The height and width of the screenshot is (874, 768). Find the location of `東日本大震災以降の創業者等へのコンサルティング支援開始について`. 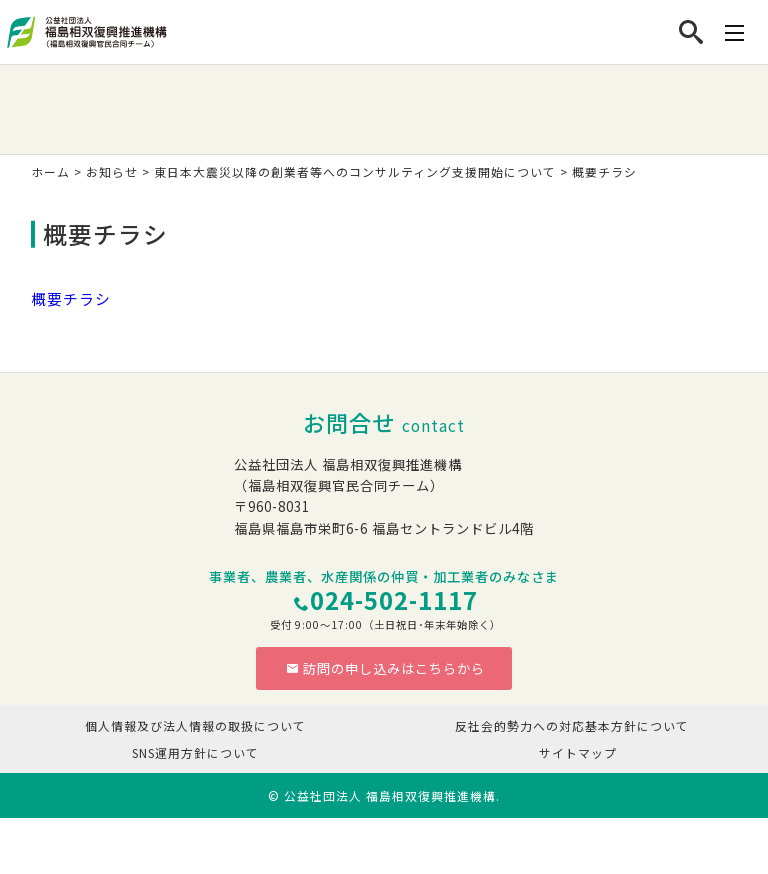

東日本大震災以降の創業者等へのコンサルティング支援開始について is located at coordinates (355, 171).